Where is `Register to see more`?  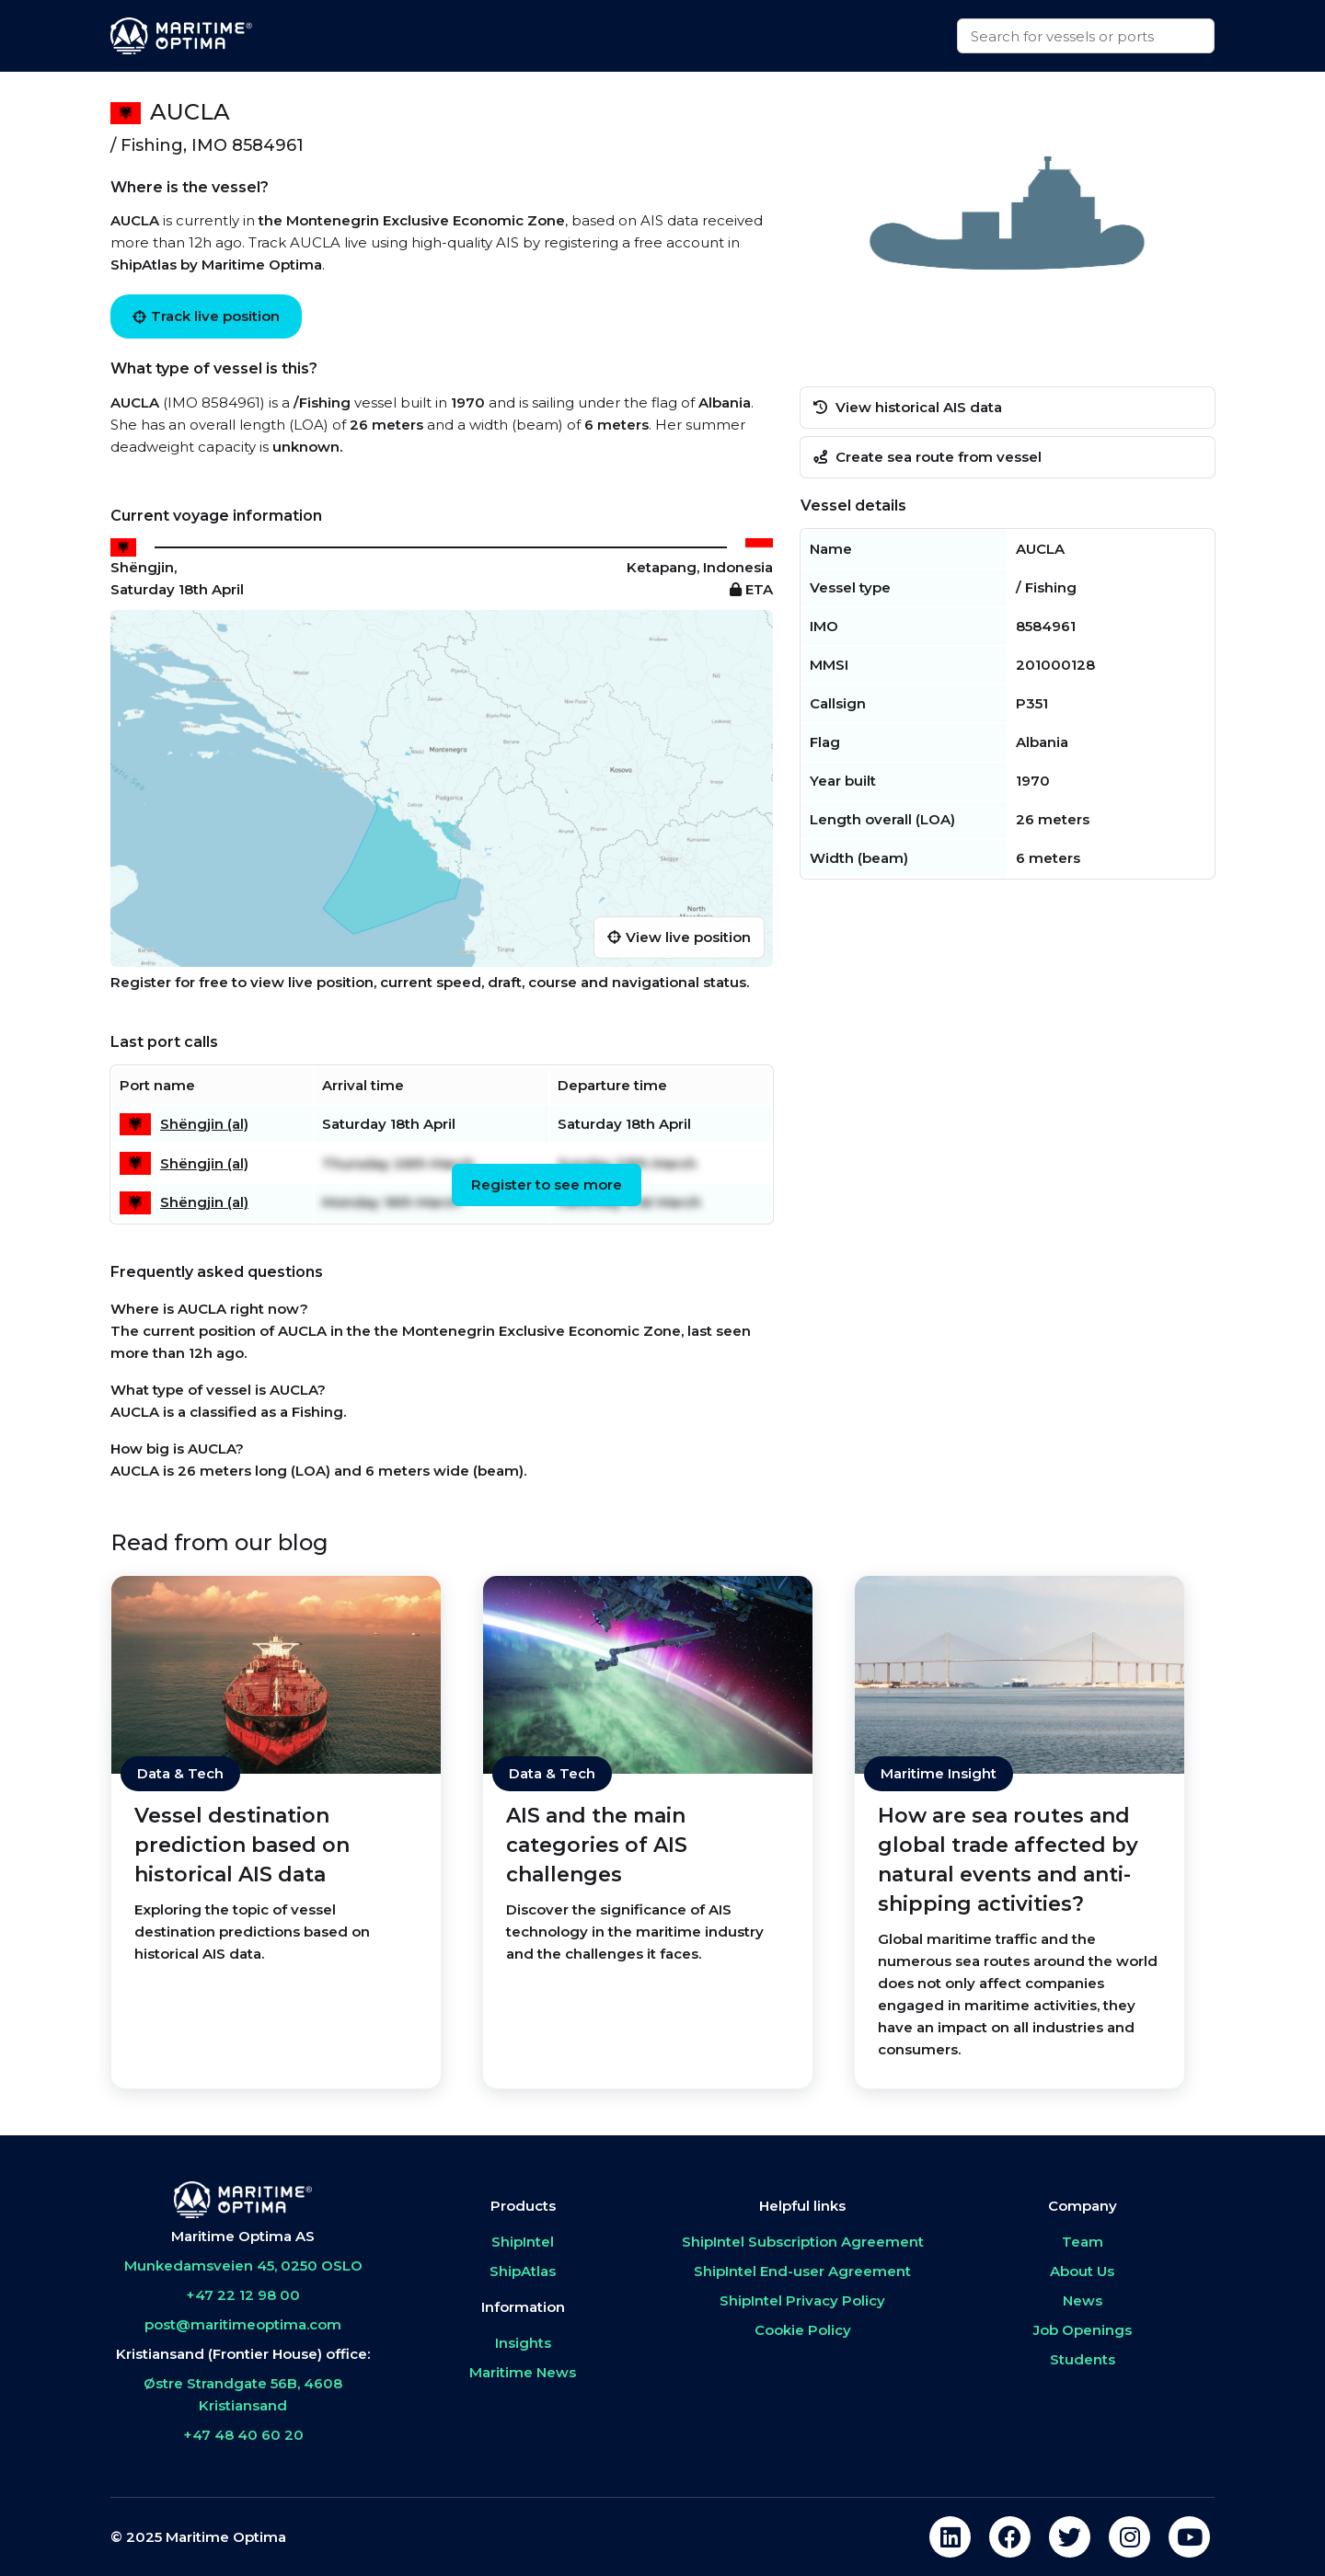
Register to see more is located at coordinates (546, 1184).